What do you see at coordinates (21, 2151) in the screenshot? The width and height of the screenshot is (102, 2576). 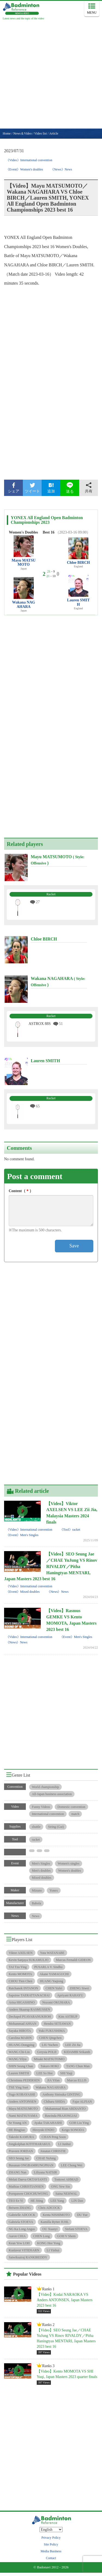 I see `Praveen JORDAN` at bounding box center [21, 2151].